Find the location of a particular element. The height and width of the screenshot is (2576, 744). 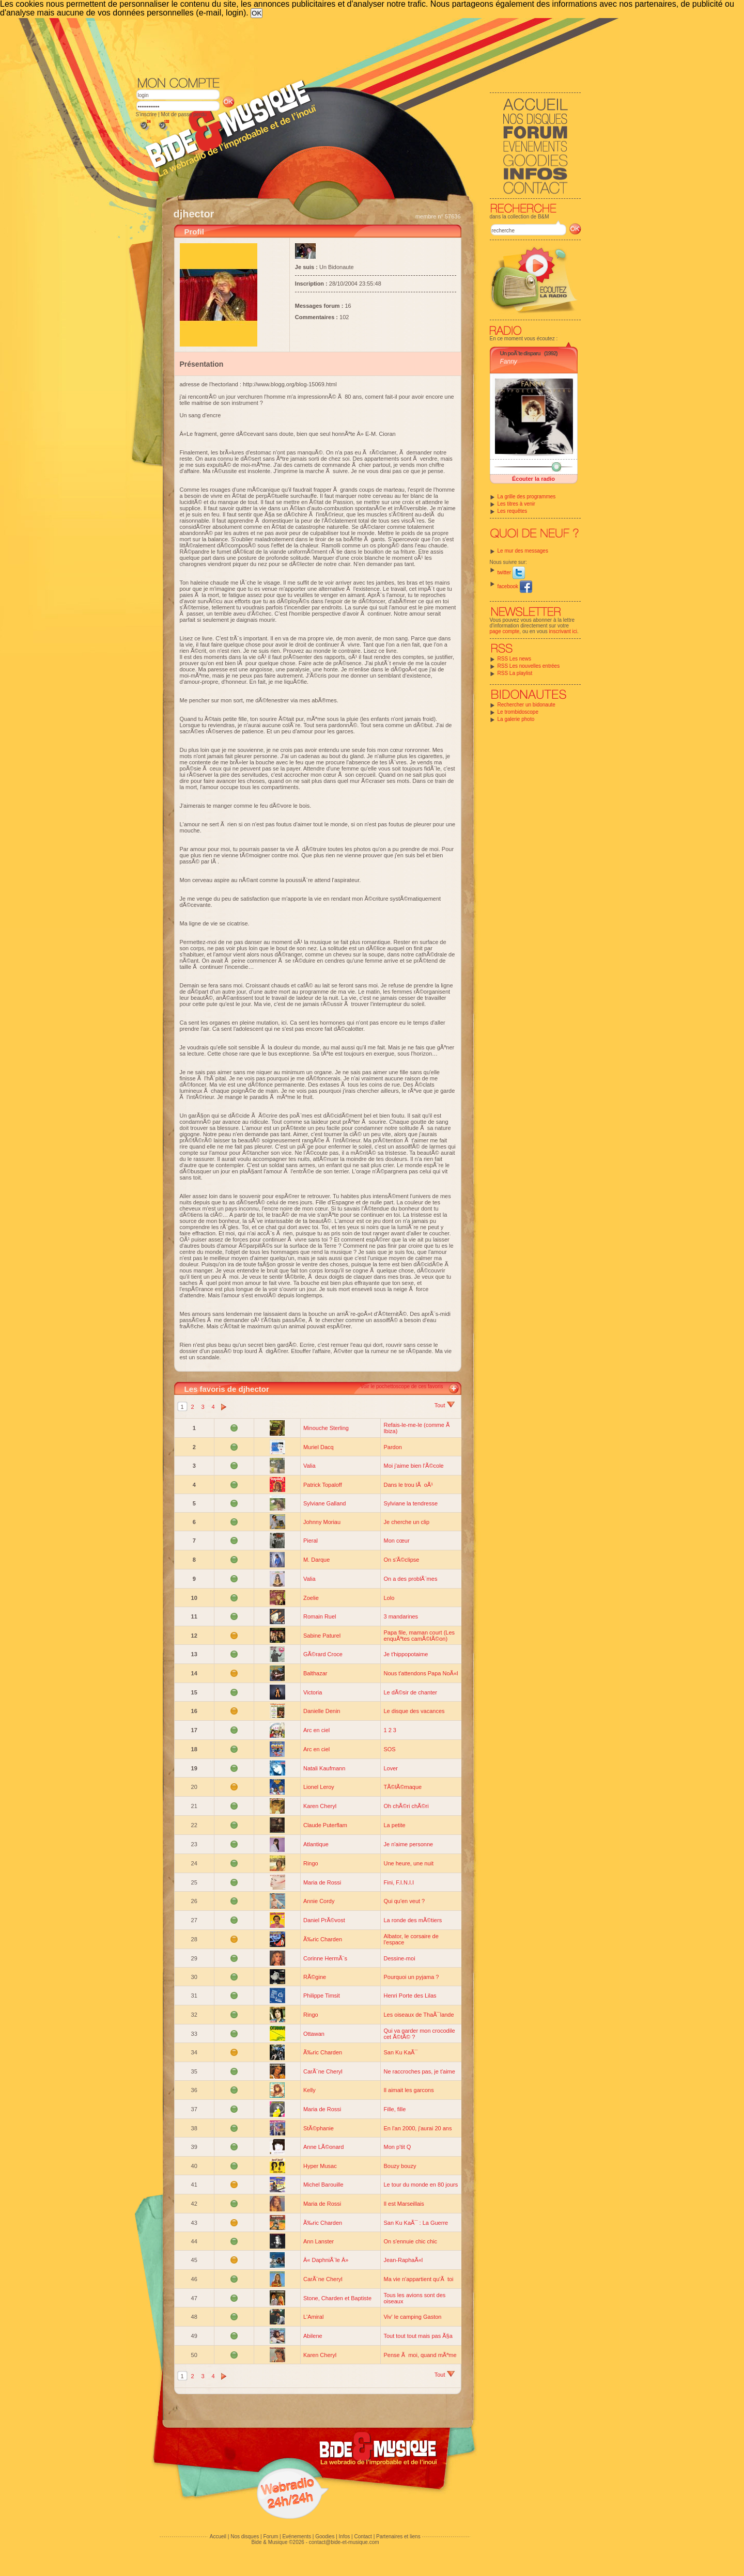

Valia is located at coordinates (309, 1466).